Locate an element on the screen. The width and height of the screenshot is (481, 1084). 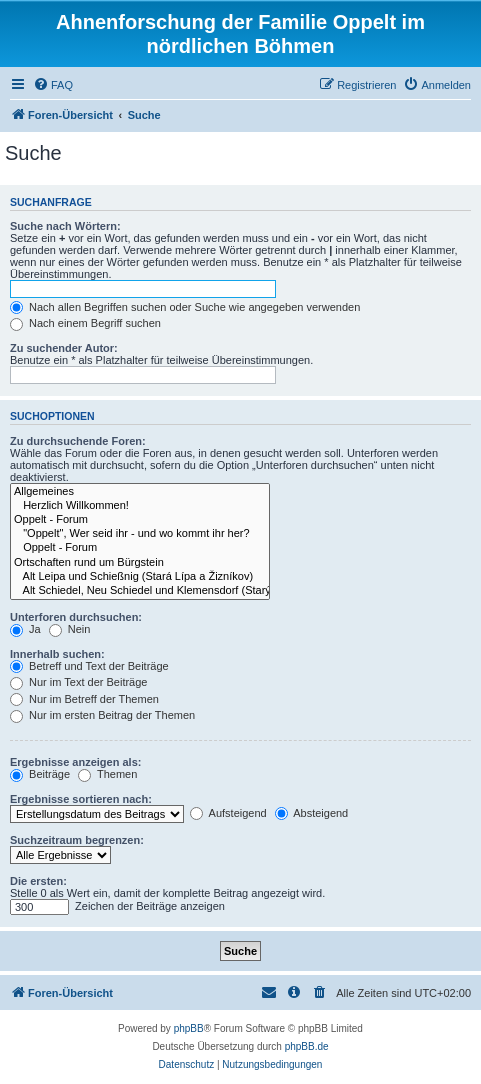
Absteigend is located at coordinates (312, 813).